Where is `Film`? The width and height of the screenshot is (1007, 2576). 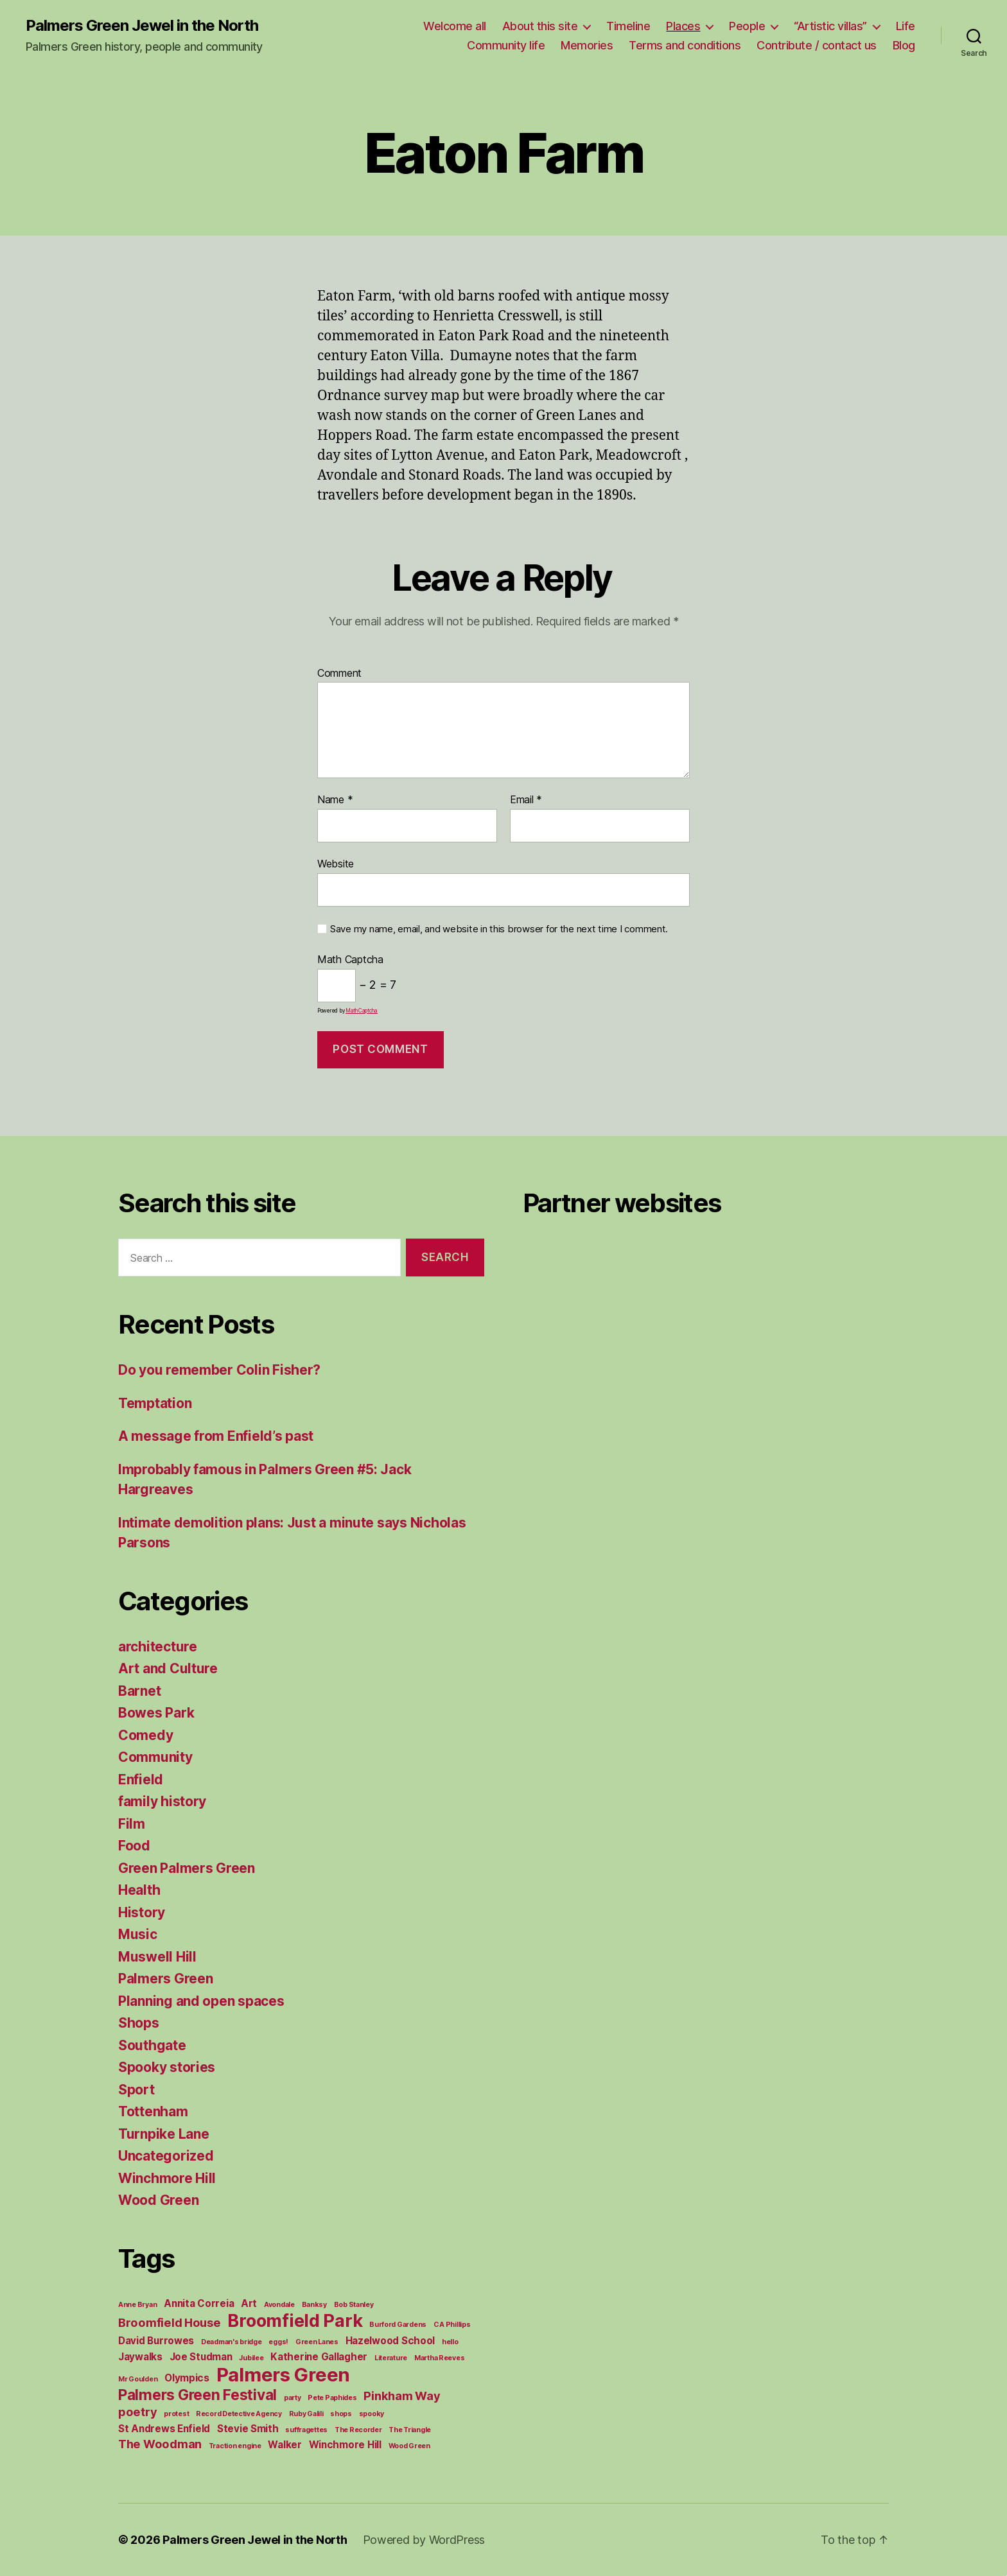
Film is located at coordinates (131, 1824).